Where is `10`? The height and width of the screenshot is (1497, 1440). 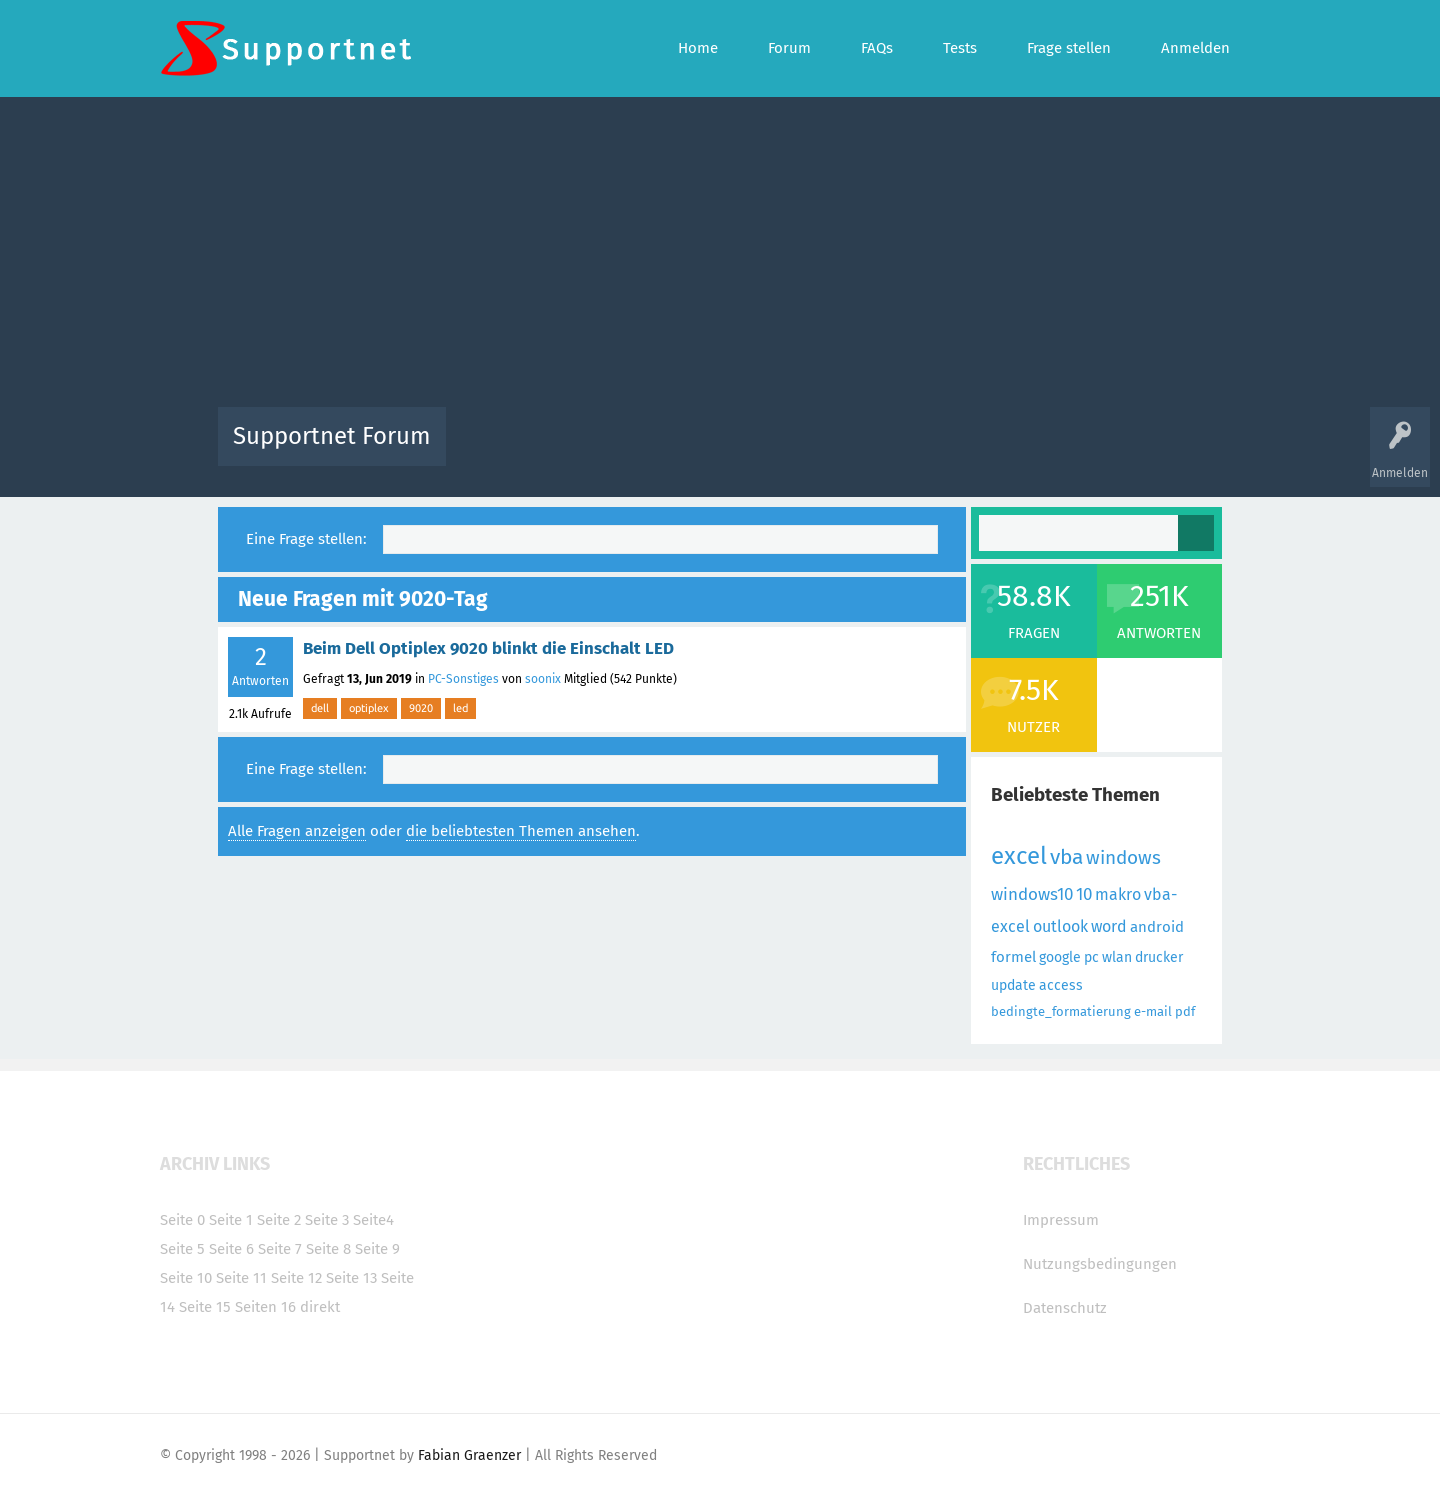
10 is located at coordinates (1084, 894).